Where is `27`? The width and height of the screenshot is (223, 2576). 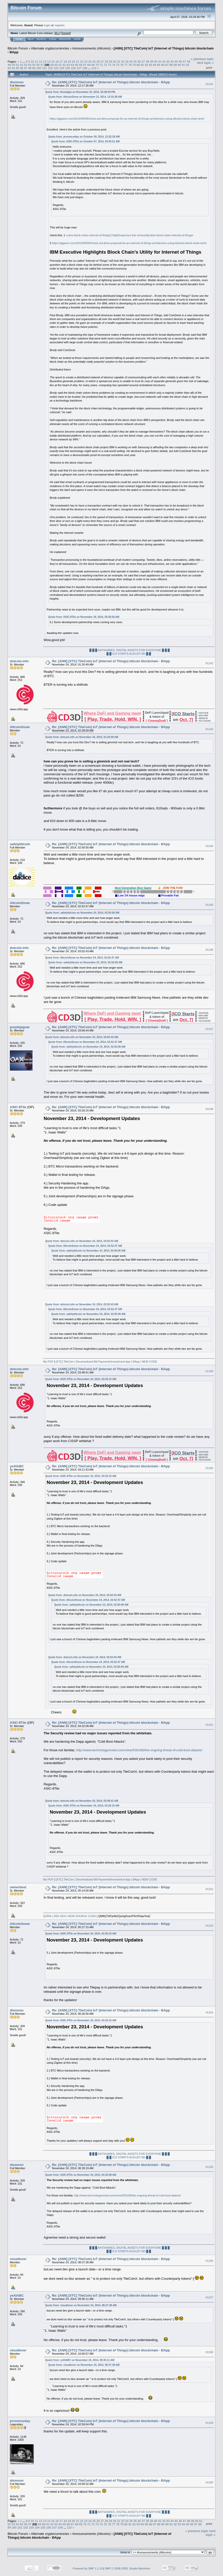 27 is located at coordinates (102, 61).